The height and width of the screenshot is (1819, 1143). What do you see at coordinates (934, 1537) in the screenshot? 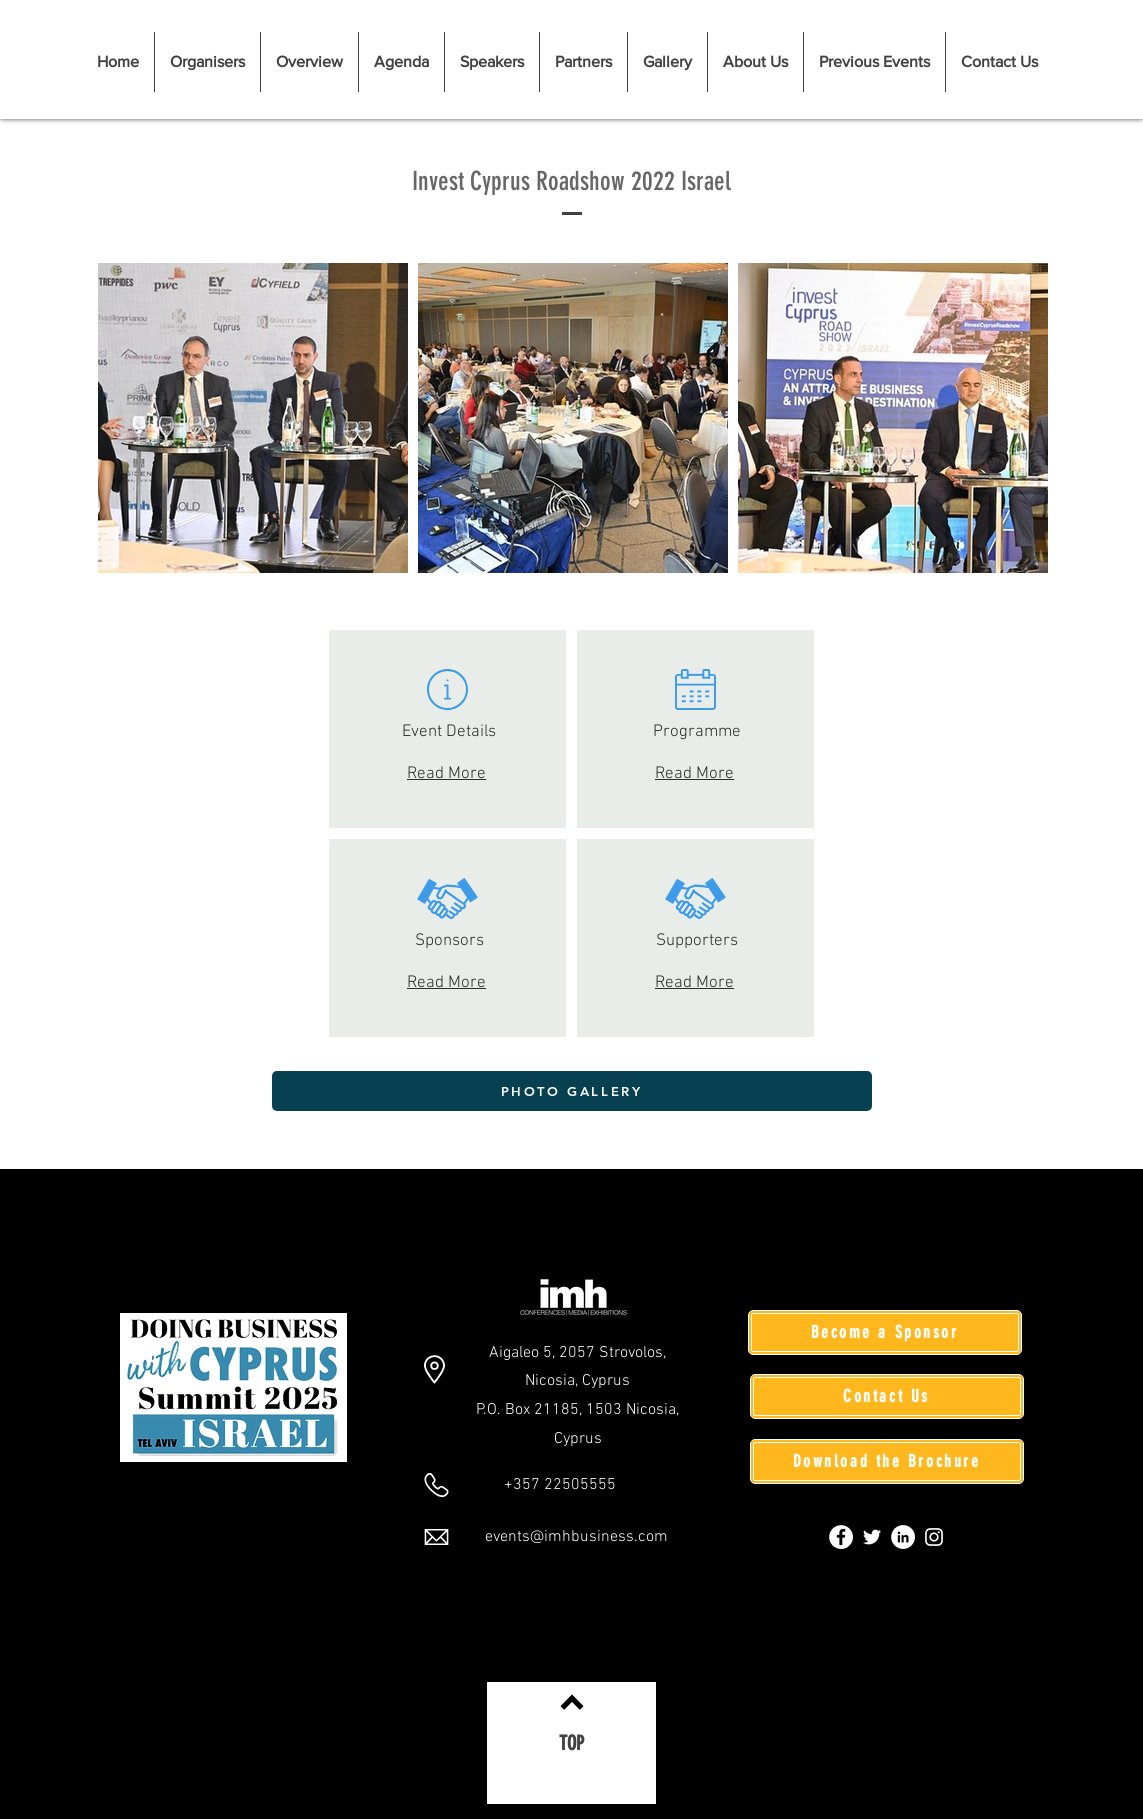
I see `[Instagram]` at bounding box center [934, 1537].